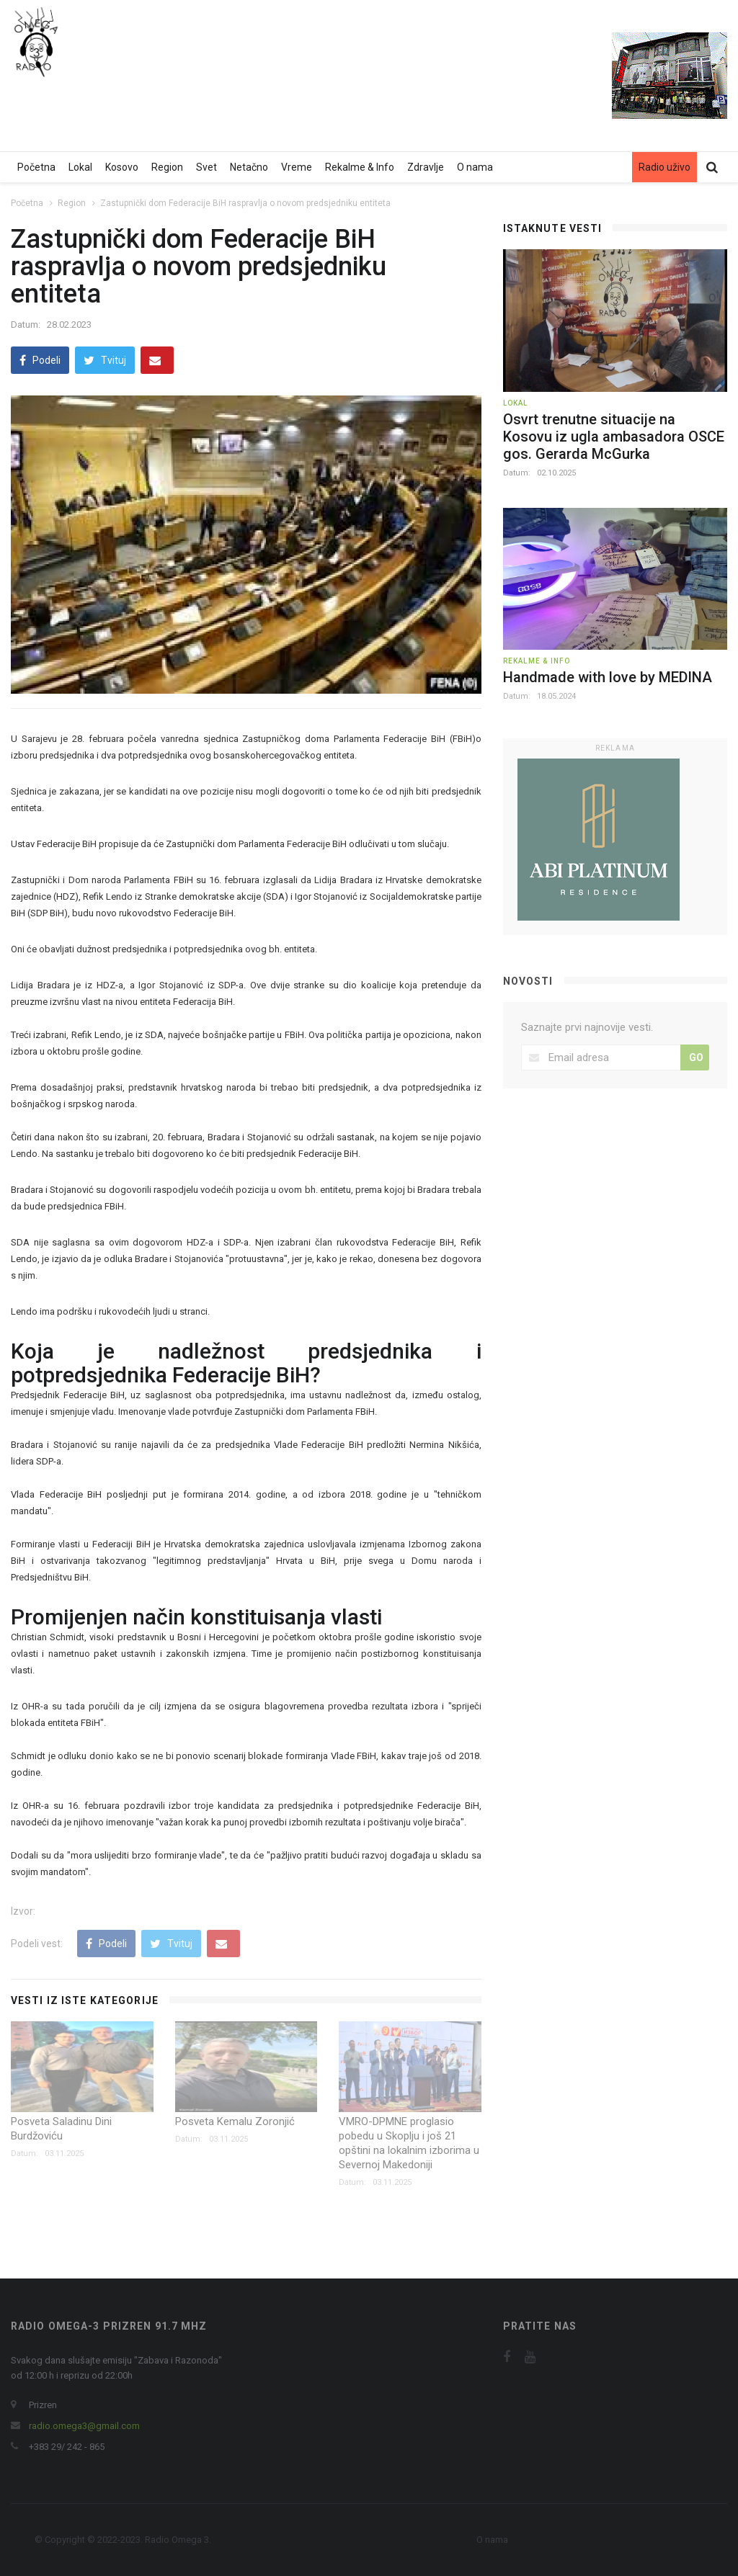  What do you see at coordinates (84, 2425) in the screenshot?
I see `radio.omega3@gmail.com` at bounding box center [84, 2425].